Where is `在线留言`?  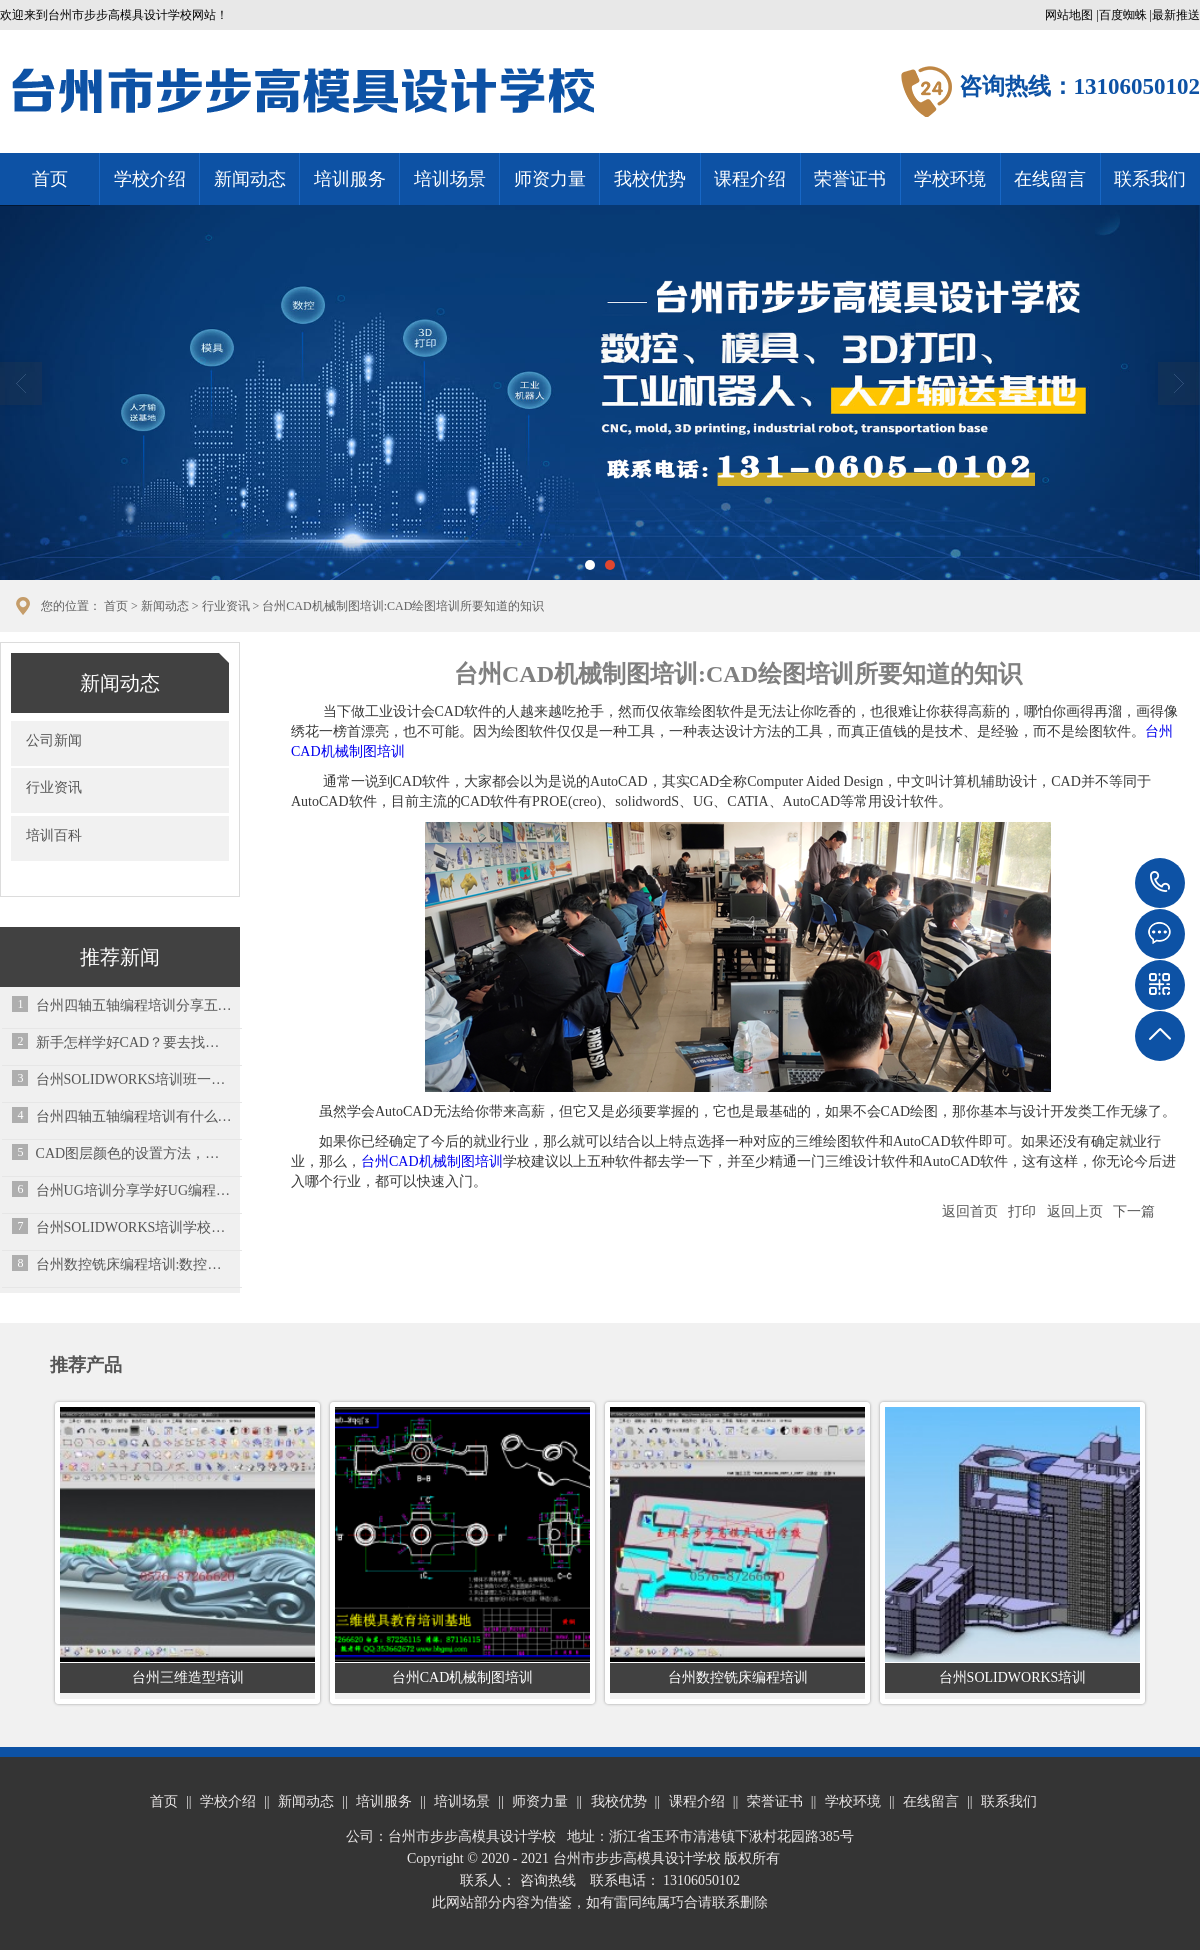
在线留言 is located at coordinates (1050, 179).